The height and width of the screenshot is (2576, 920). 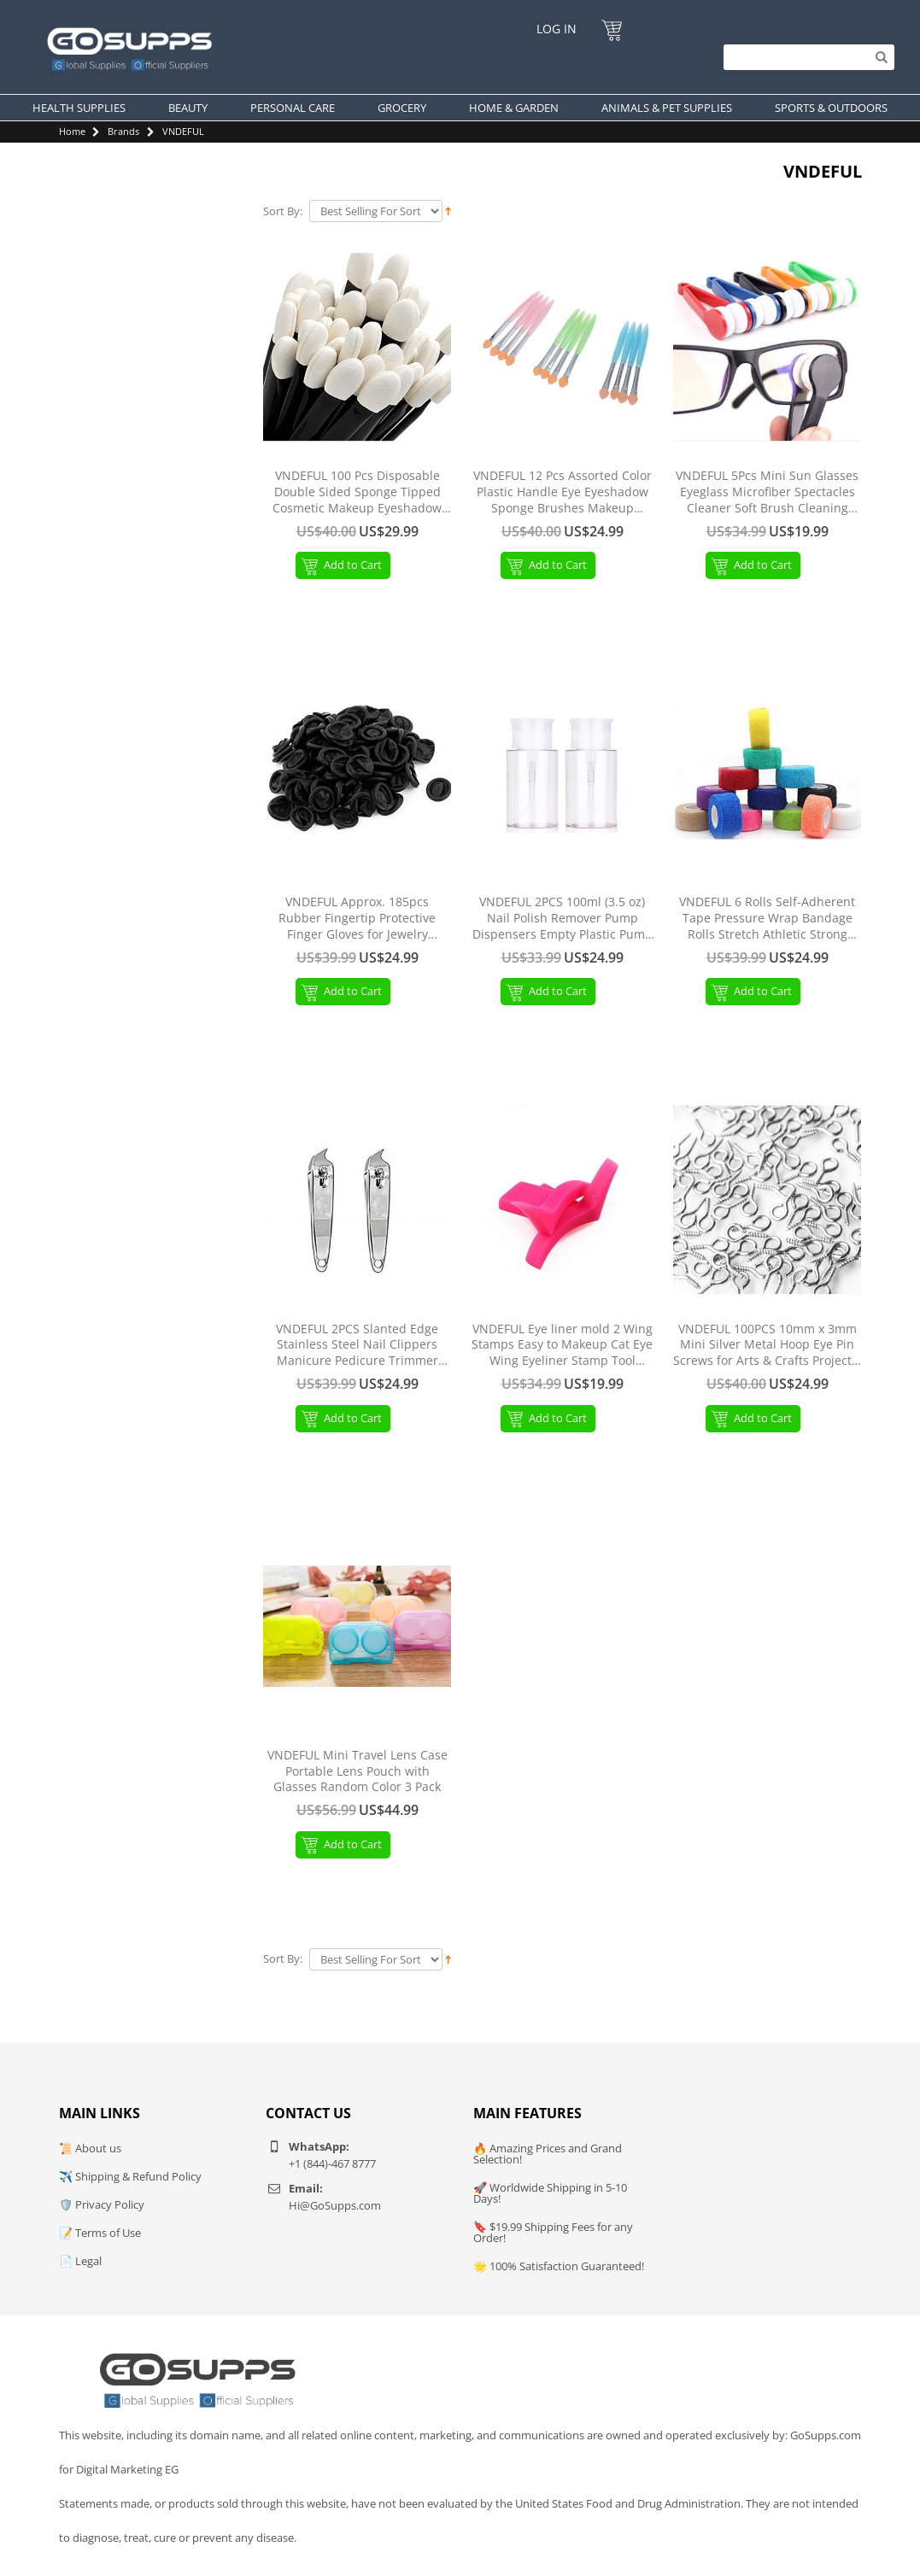 I want to click on VNDEFUL 2PCS Slanted Edge Stainless Steel Nail Clippers Manicure Pedicure Trimmer Without File Silver, so click(x=357, y=1345).